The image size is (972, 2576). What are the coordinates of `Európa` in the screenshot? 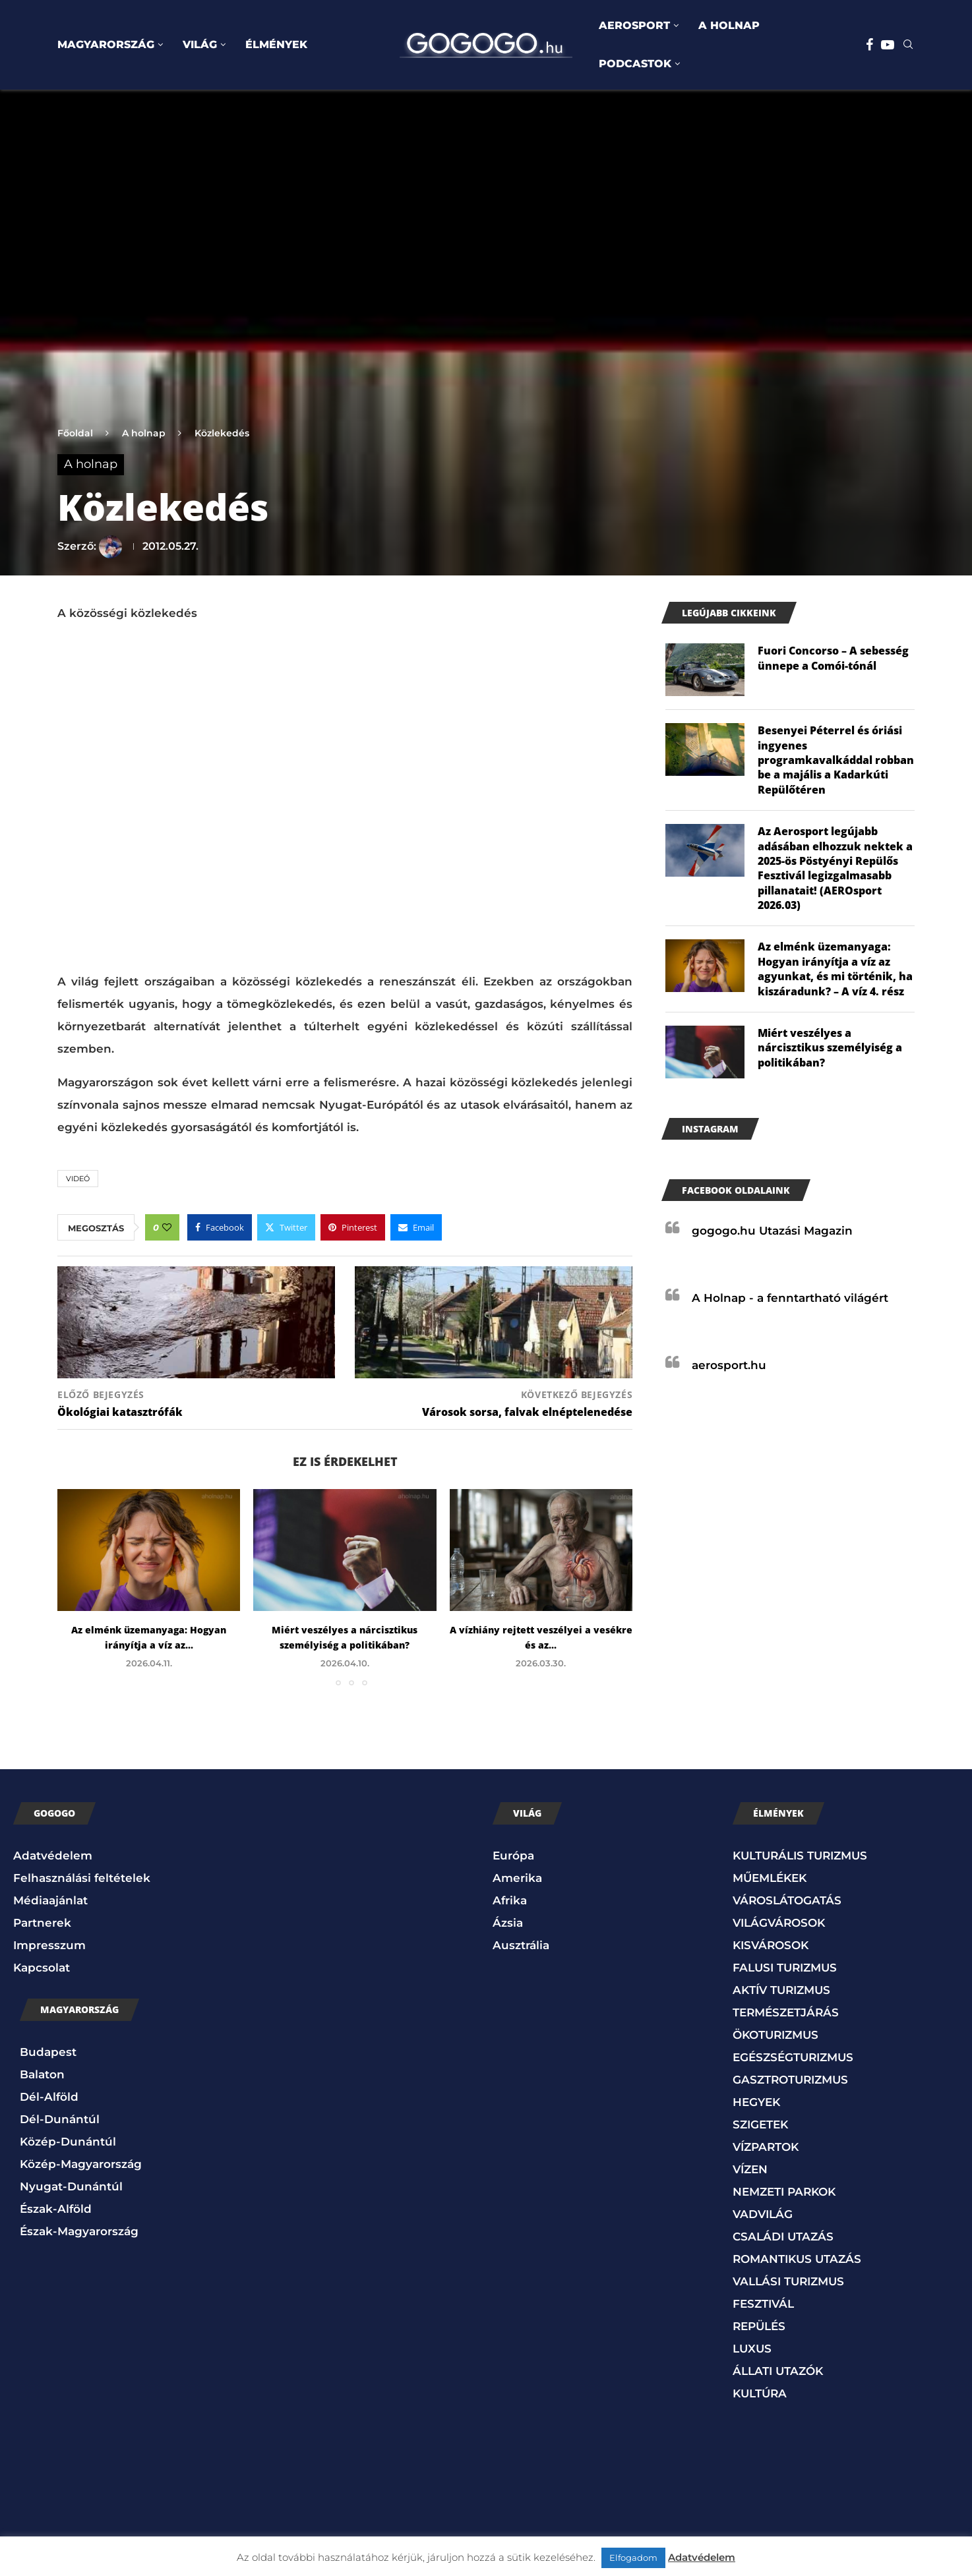 It's located at (513, 1855).